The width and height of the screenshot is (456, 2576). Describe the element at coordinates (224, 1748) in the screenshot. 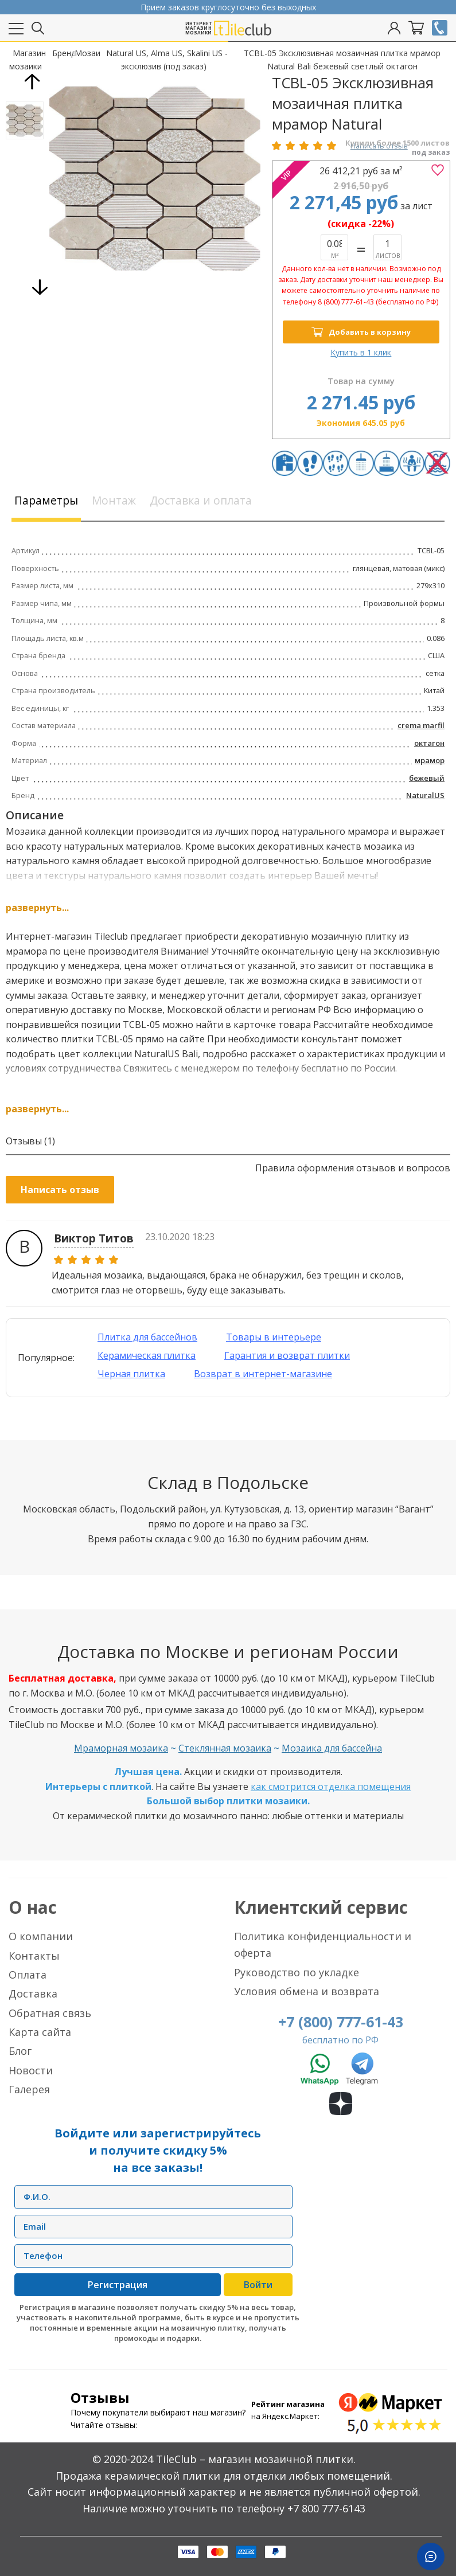

I see `Стеклянная мозаика` at that location.